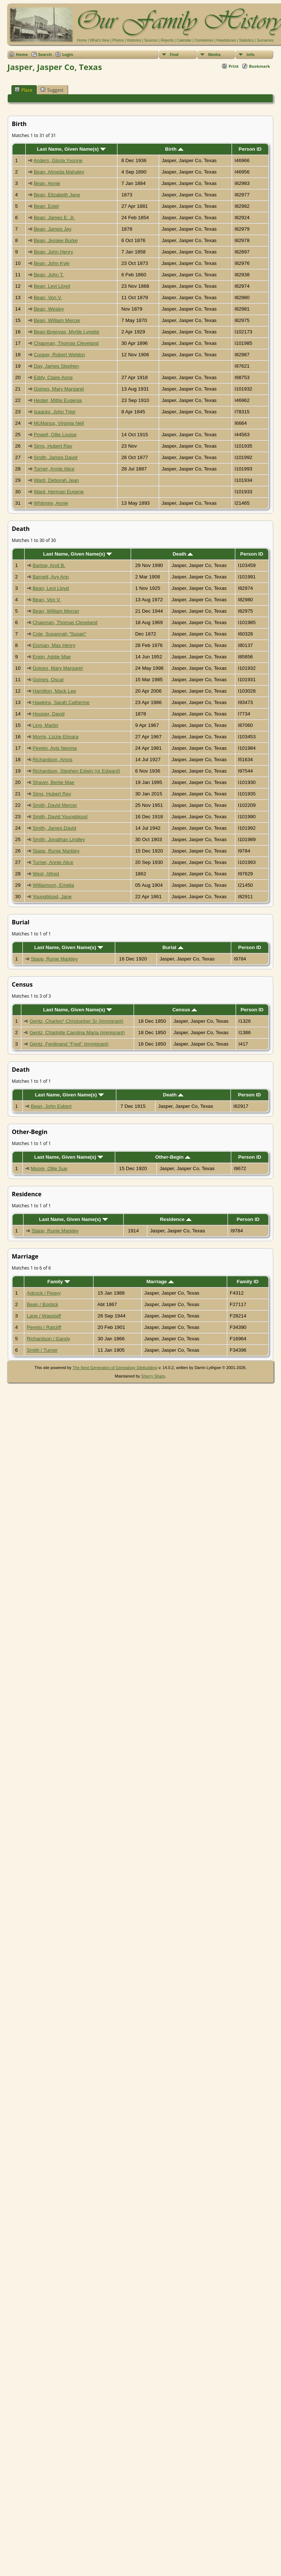 This screenshot has width=281, height=2576. I want to click on Erwin, Addie Mae, so click(51, 656).